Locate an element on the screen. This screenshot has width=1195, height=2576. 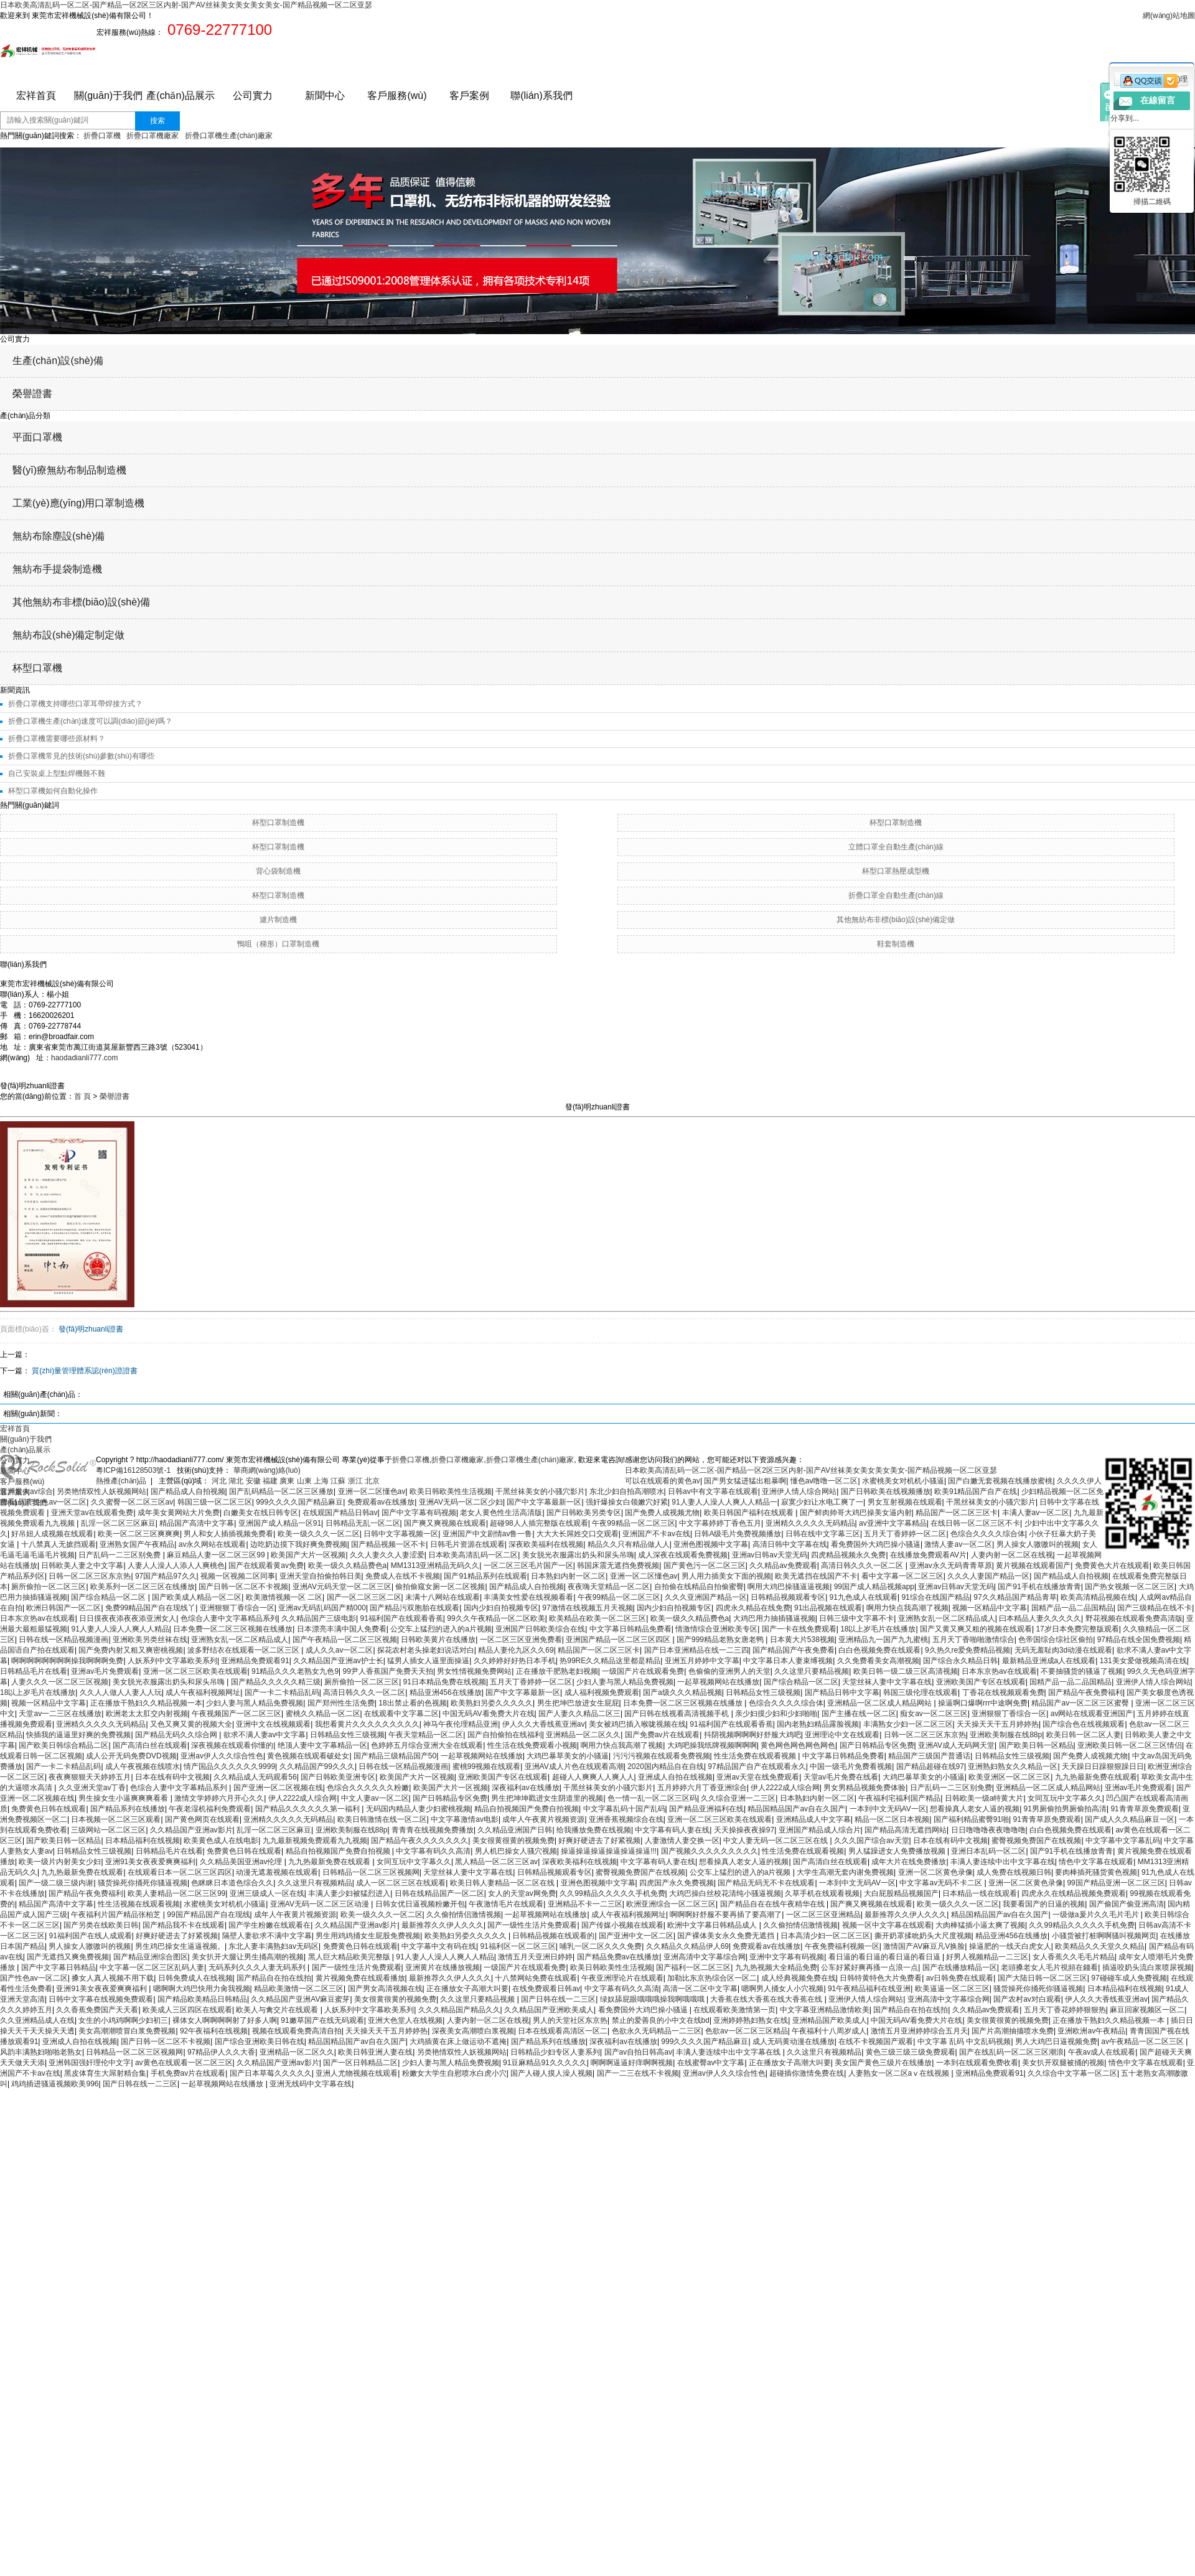
久久精品国产三级电影 is located at coordinates (318, 1618).